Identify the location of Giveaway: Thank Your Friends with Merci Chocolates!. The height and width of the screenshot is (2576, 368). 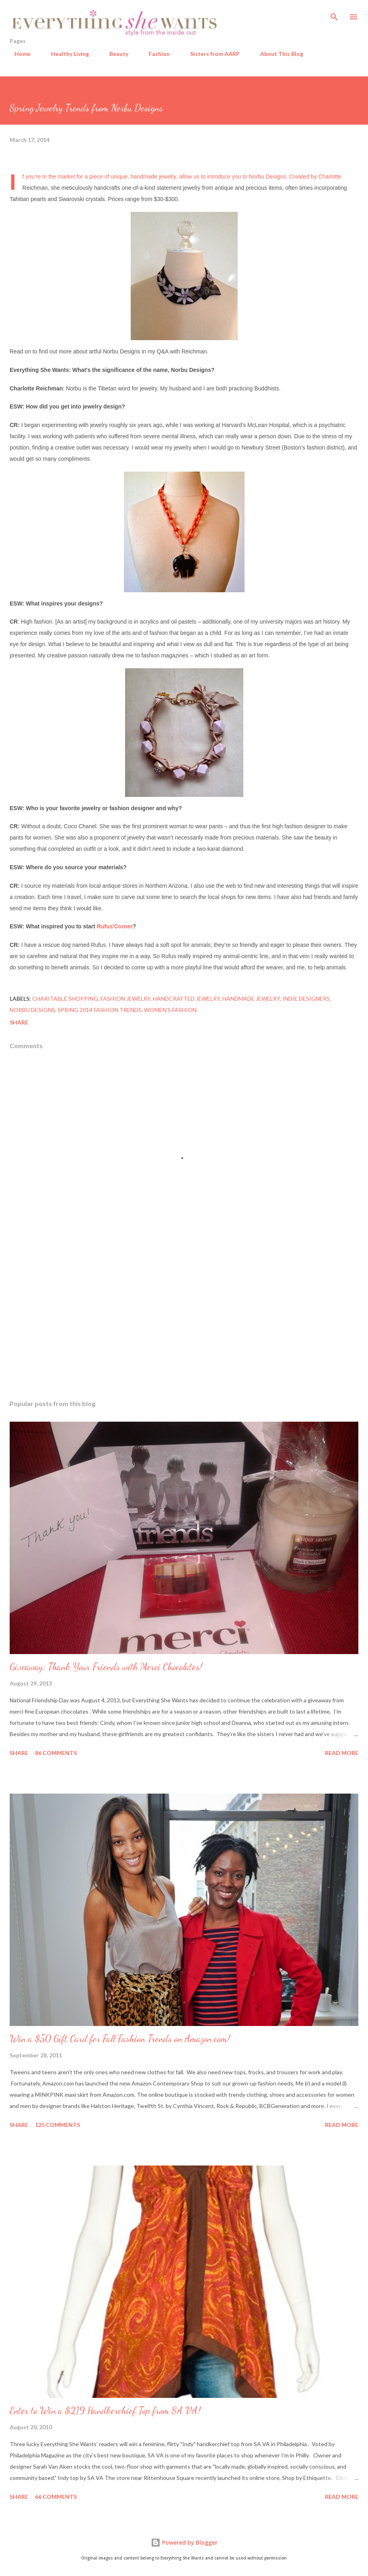
(106, 1667).